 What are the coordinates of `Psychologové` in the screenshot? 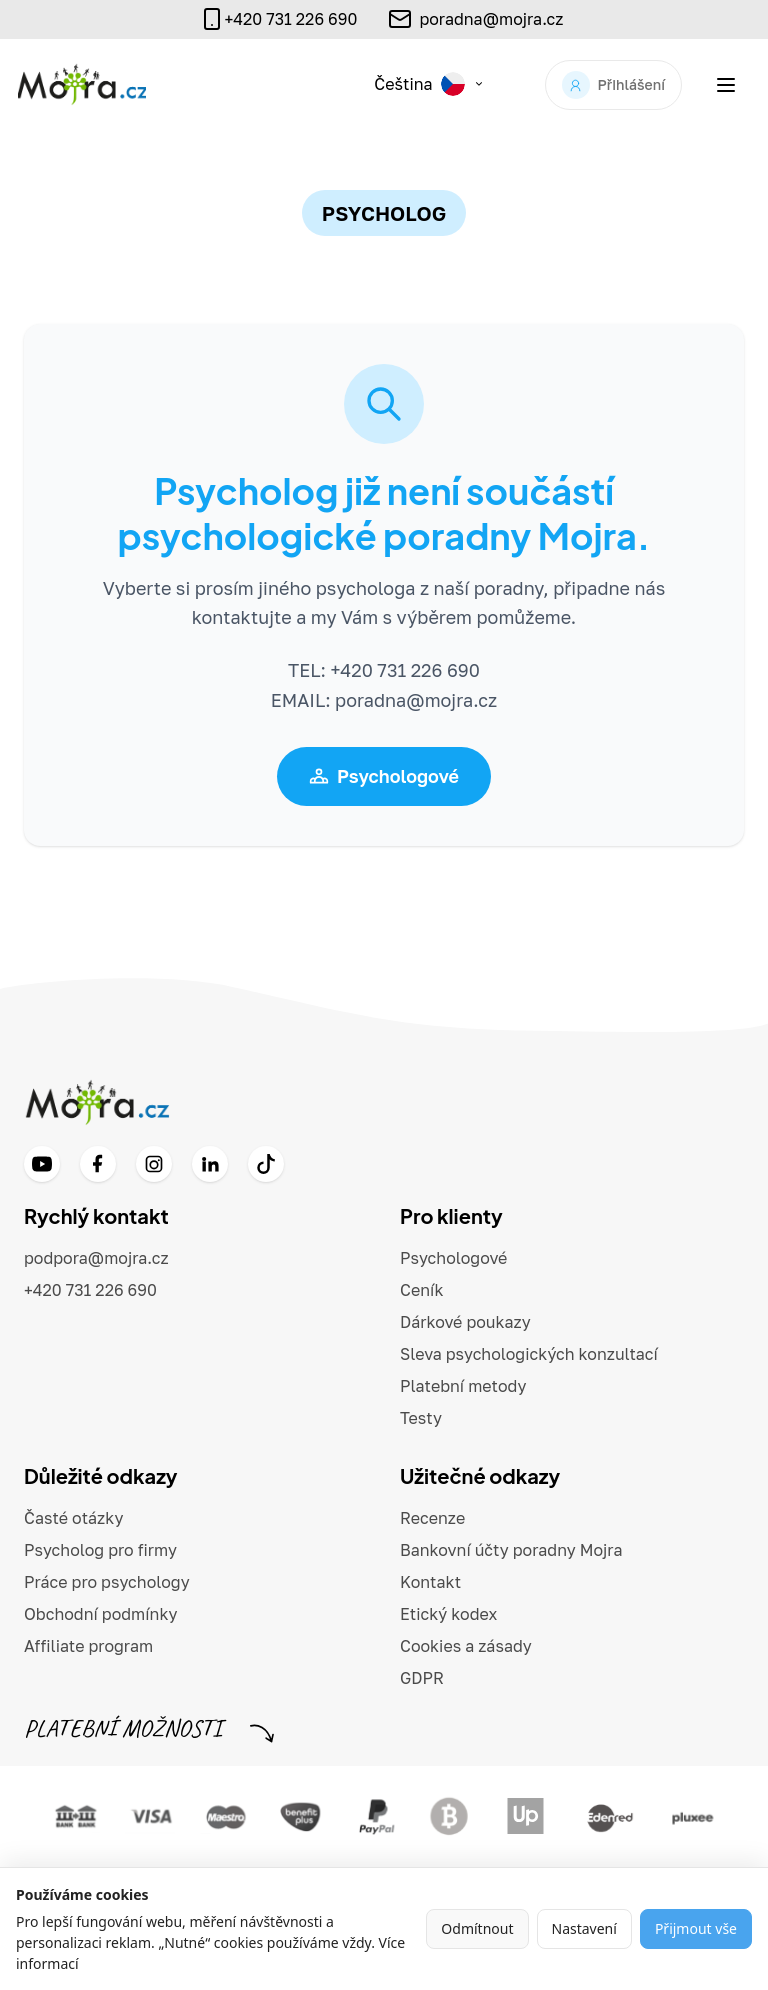 It's located at (384, 776).